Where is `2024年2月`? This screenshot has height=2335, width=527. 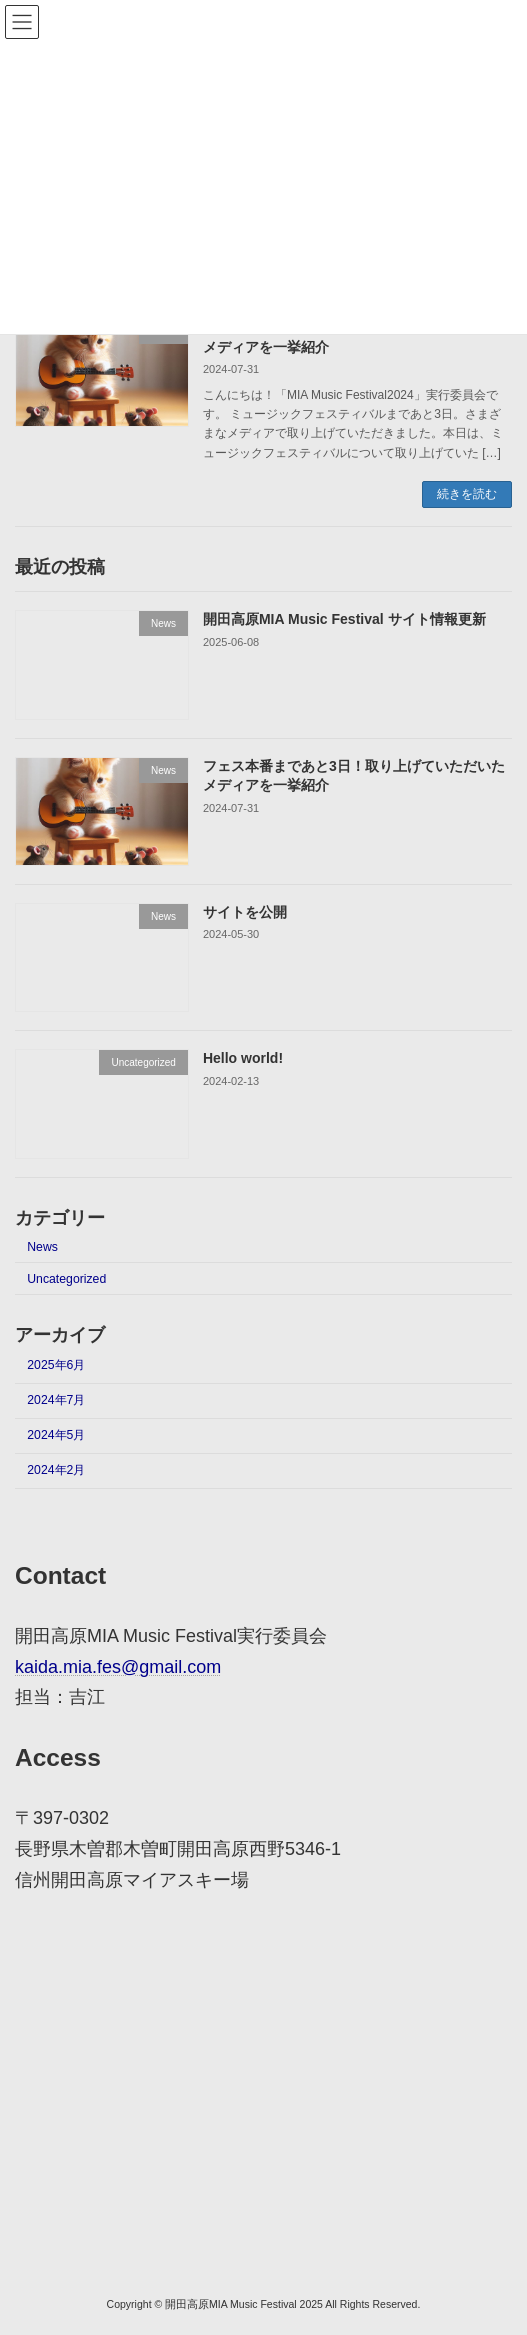 2024年2月 is located at coordinates (56, 1470).